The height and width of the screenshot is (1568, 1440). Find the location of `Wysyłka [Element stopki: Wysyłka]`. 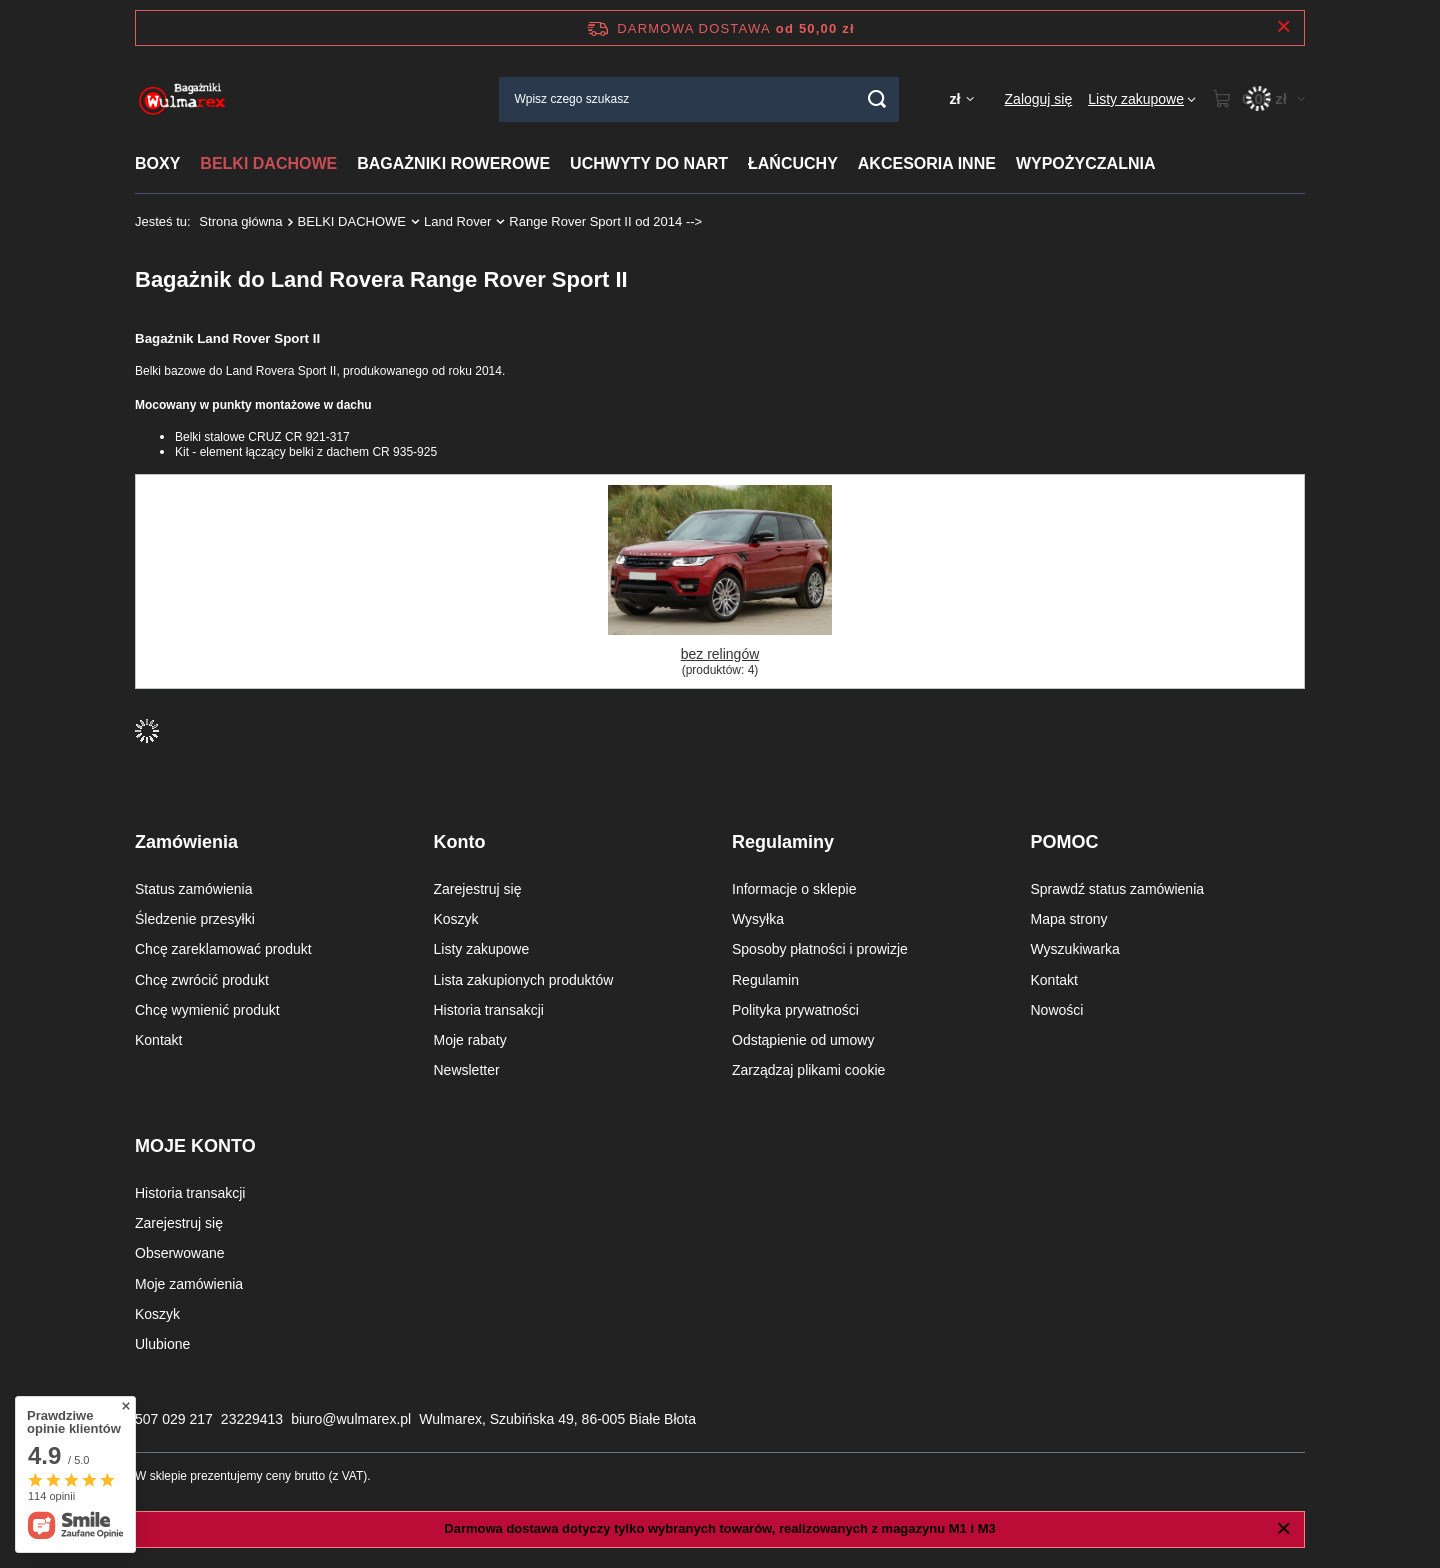

Wysyłka [Element stopki: Wysyłka] is located at coordinates (758, 919).